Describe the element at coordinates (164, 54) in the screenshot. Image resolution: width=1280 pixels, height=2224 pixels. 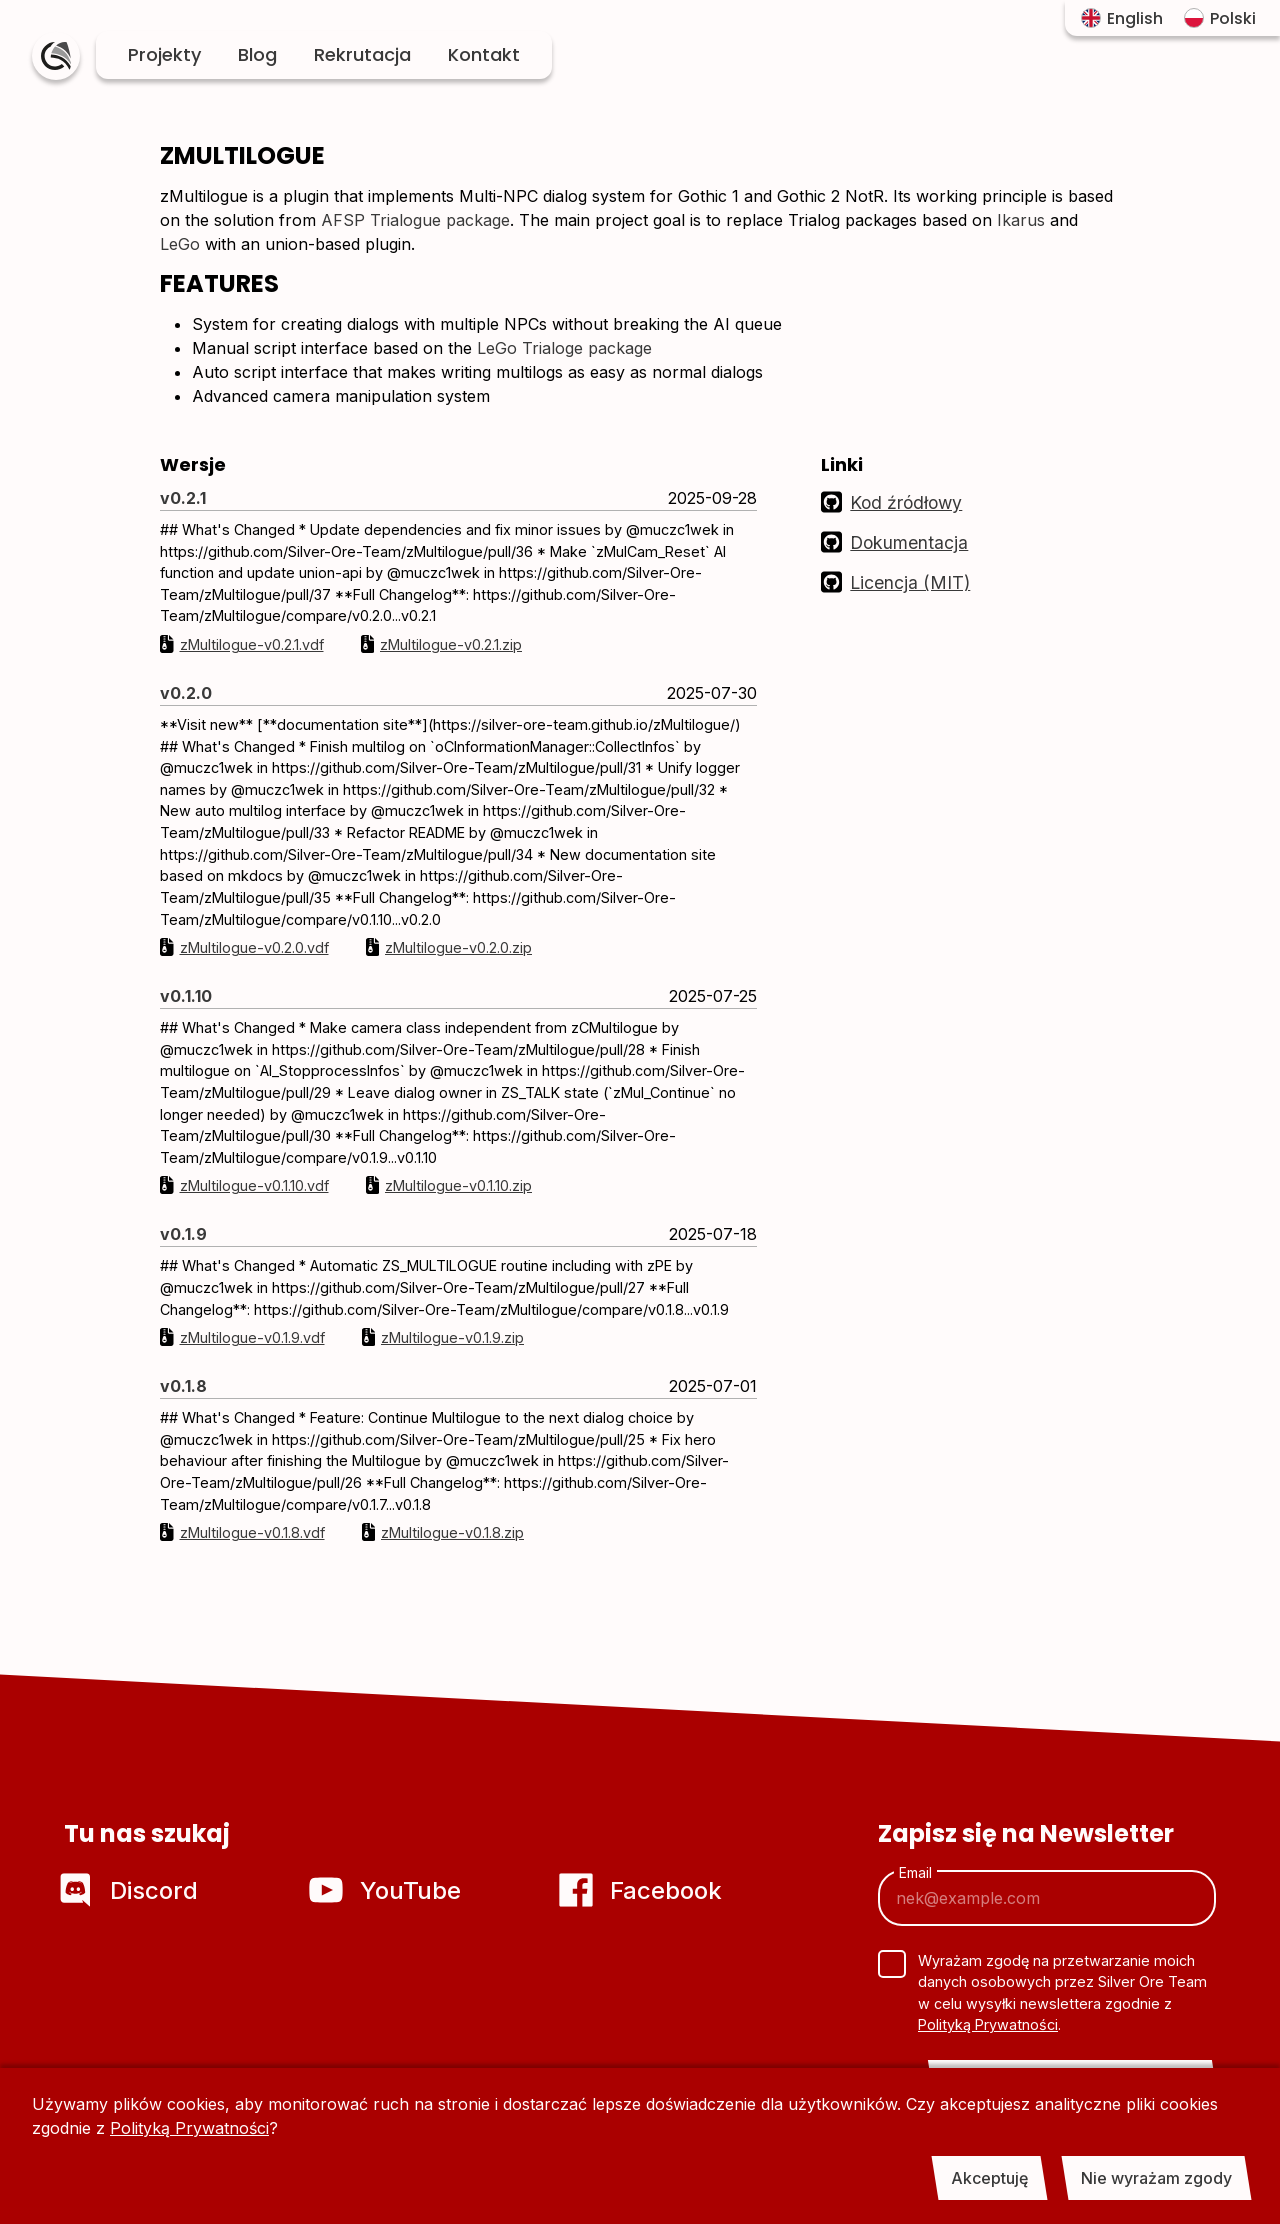
I see `Projekty` at that location.